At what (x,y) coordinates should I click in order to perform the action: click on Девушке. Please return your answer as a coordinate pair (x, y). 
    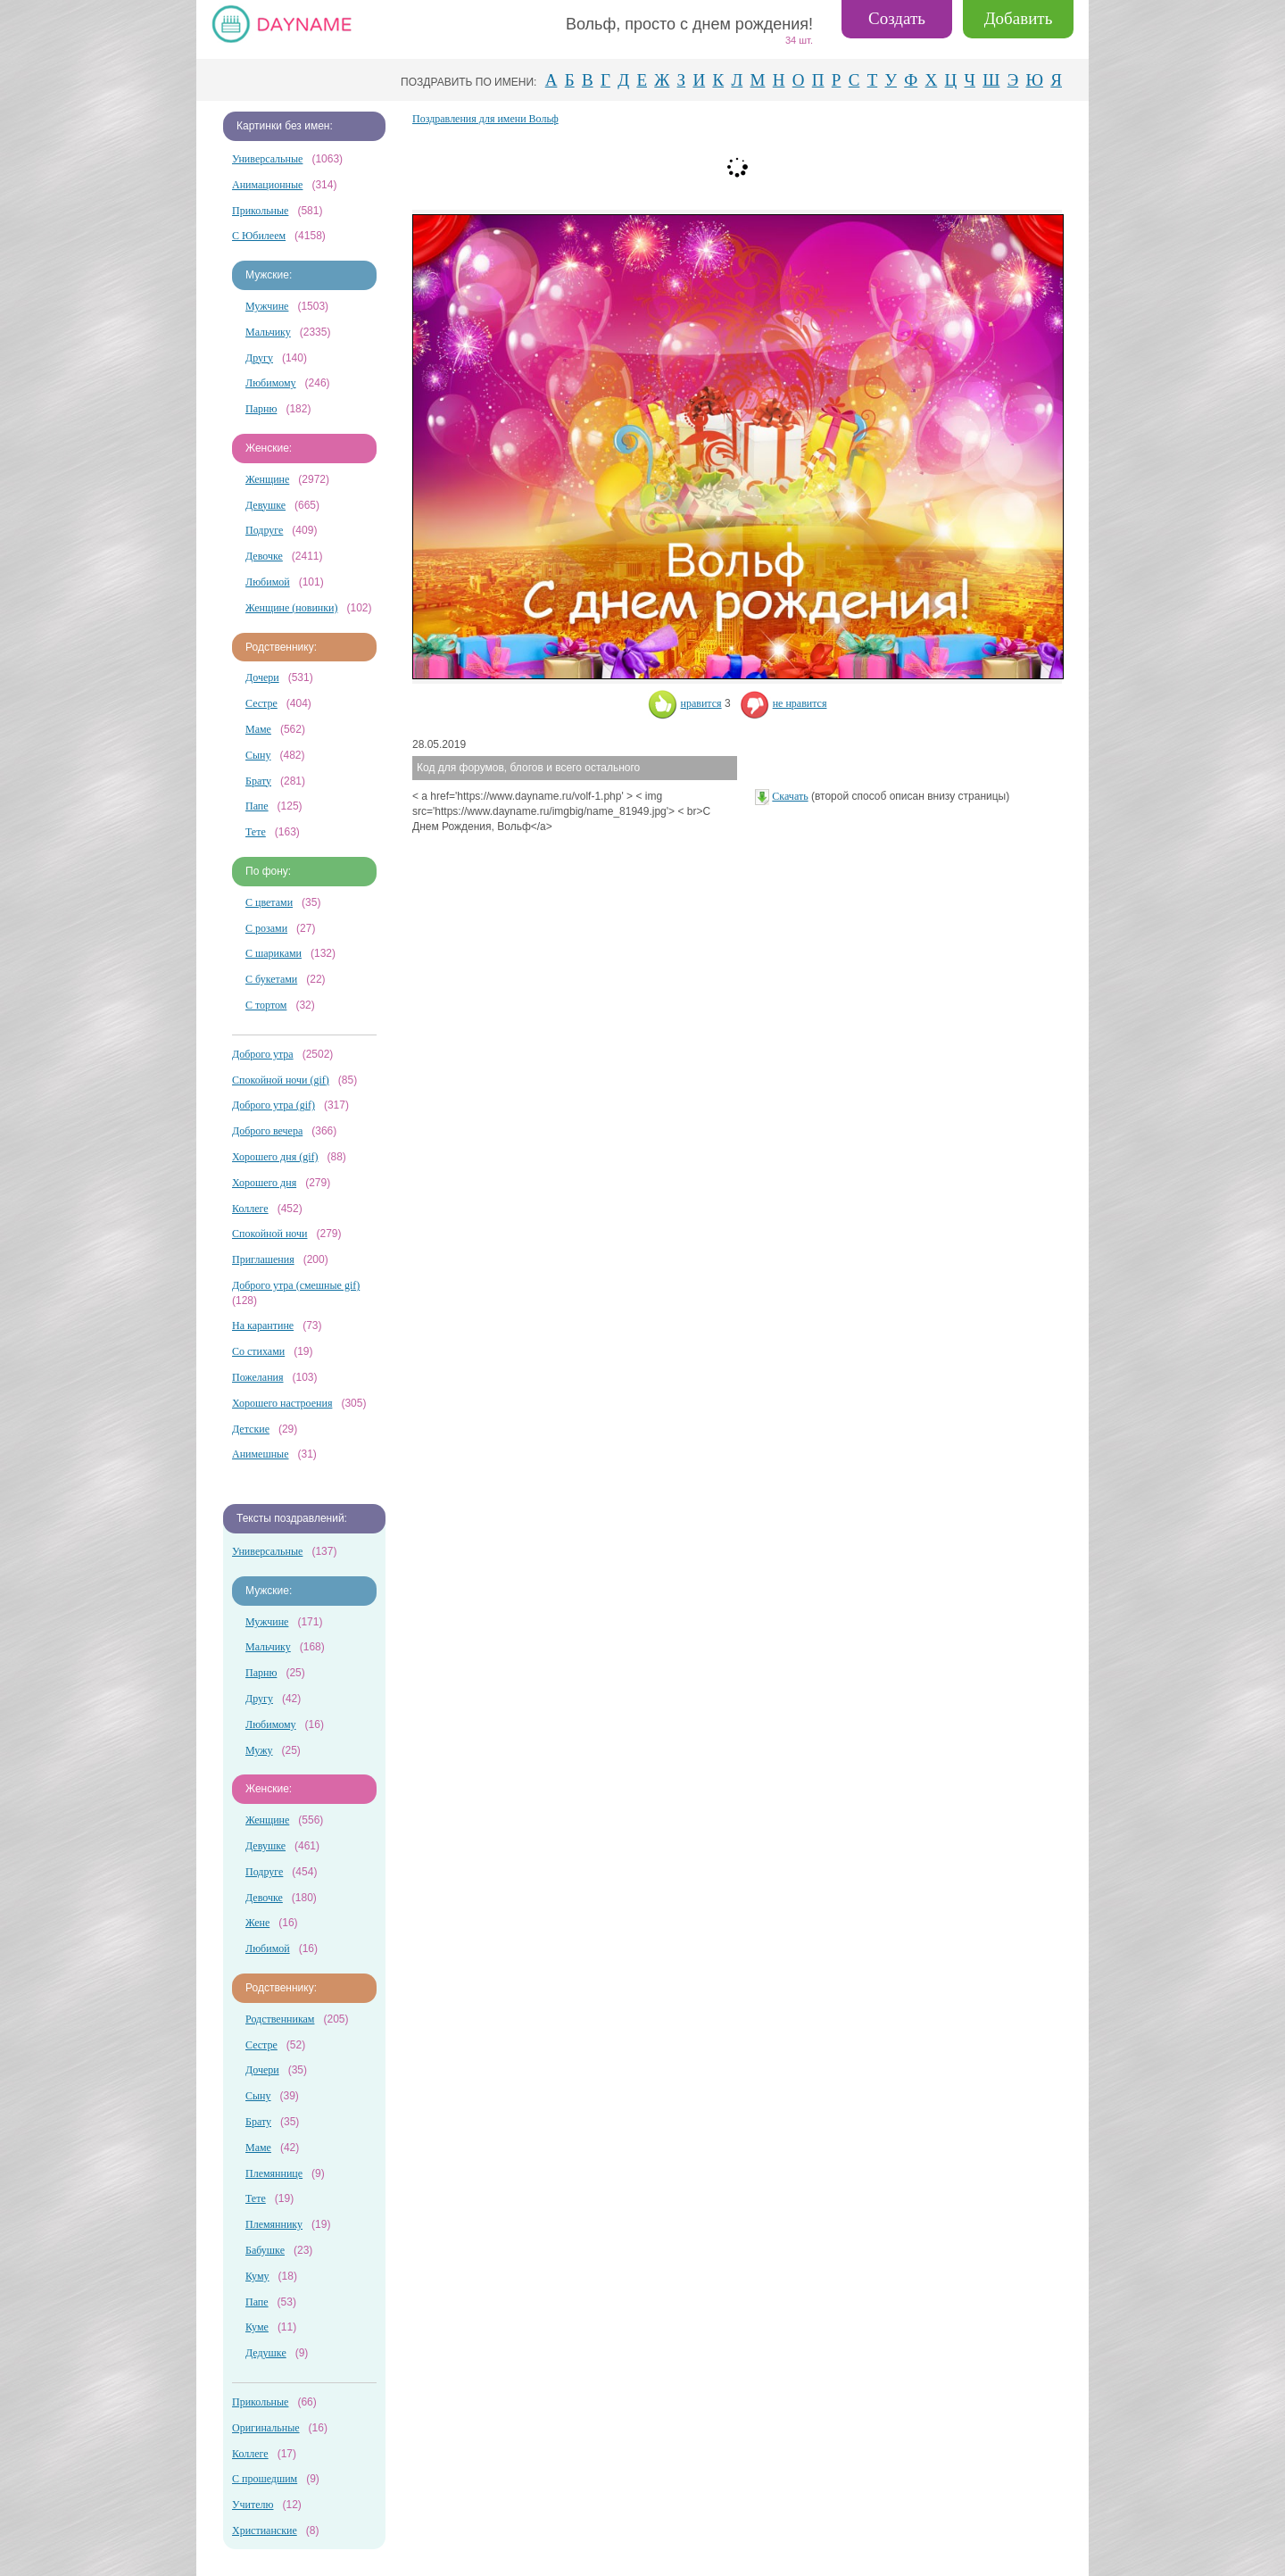
    Looking at the image, I should click on (265, 505).